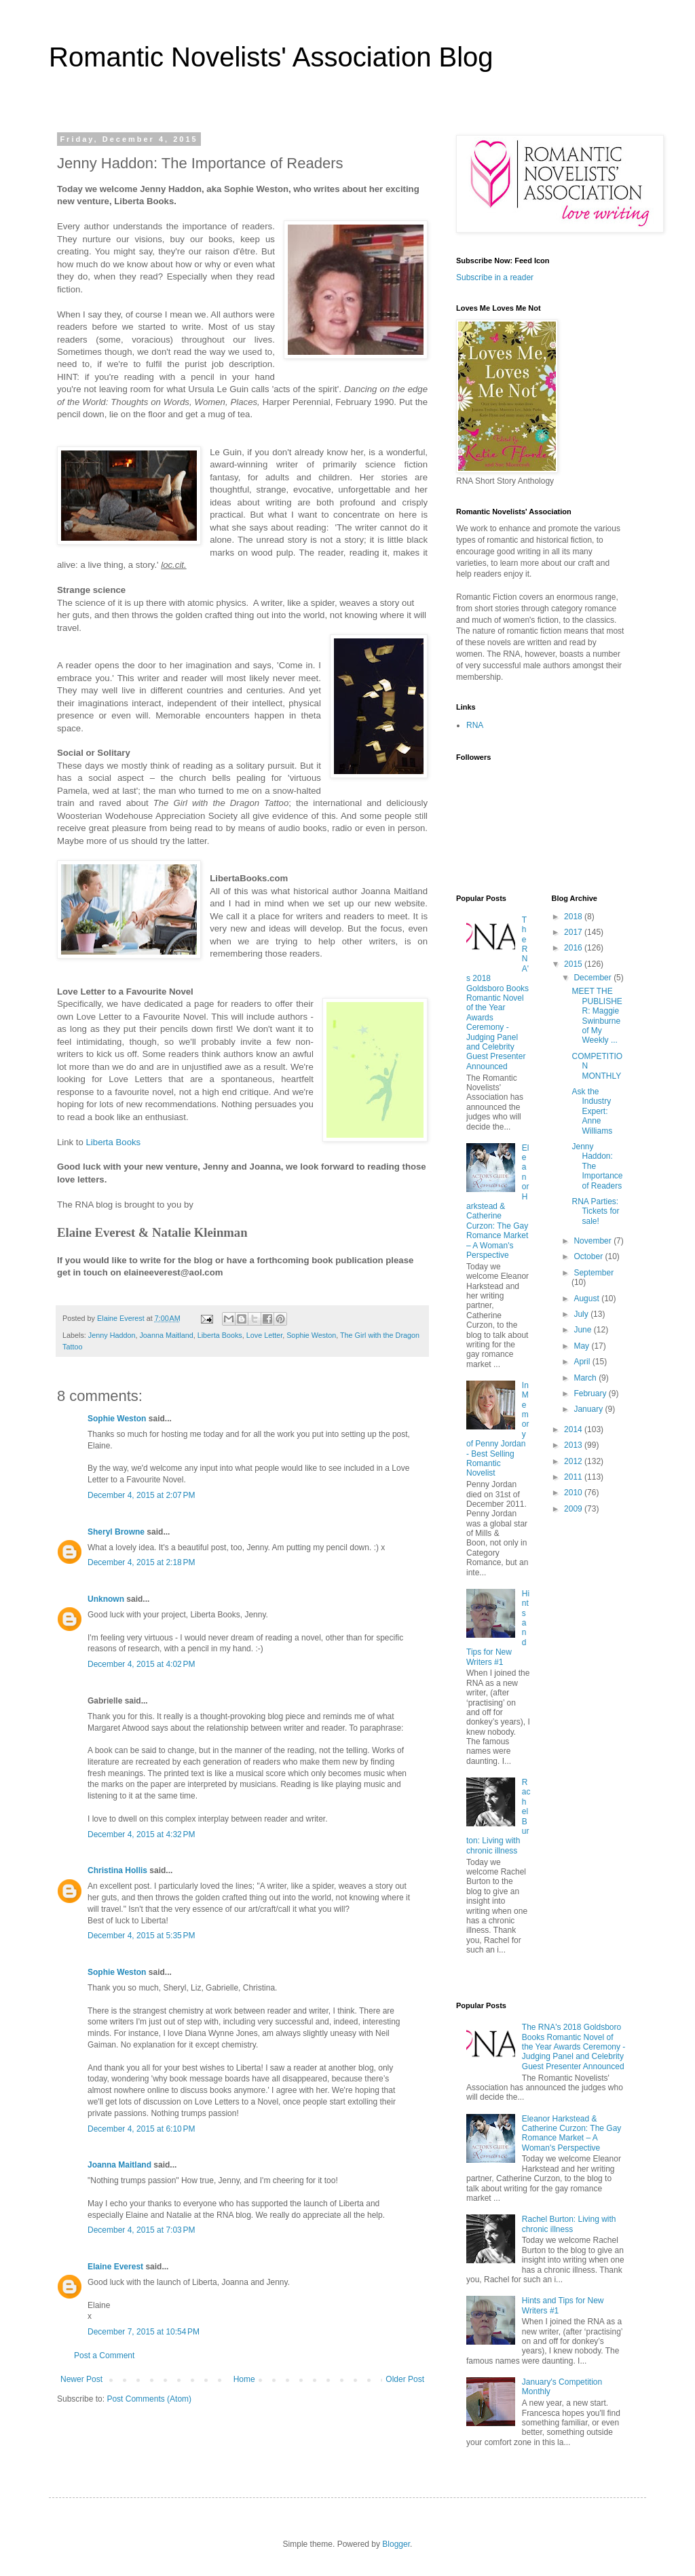 Image resolution: width=695 pixels, height=2576 pixels. Describe the element at coordinates (166, 1335) in the screenshot. I see `Joanna Maitland` at that location.